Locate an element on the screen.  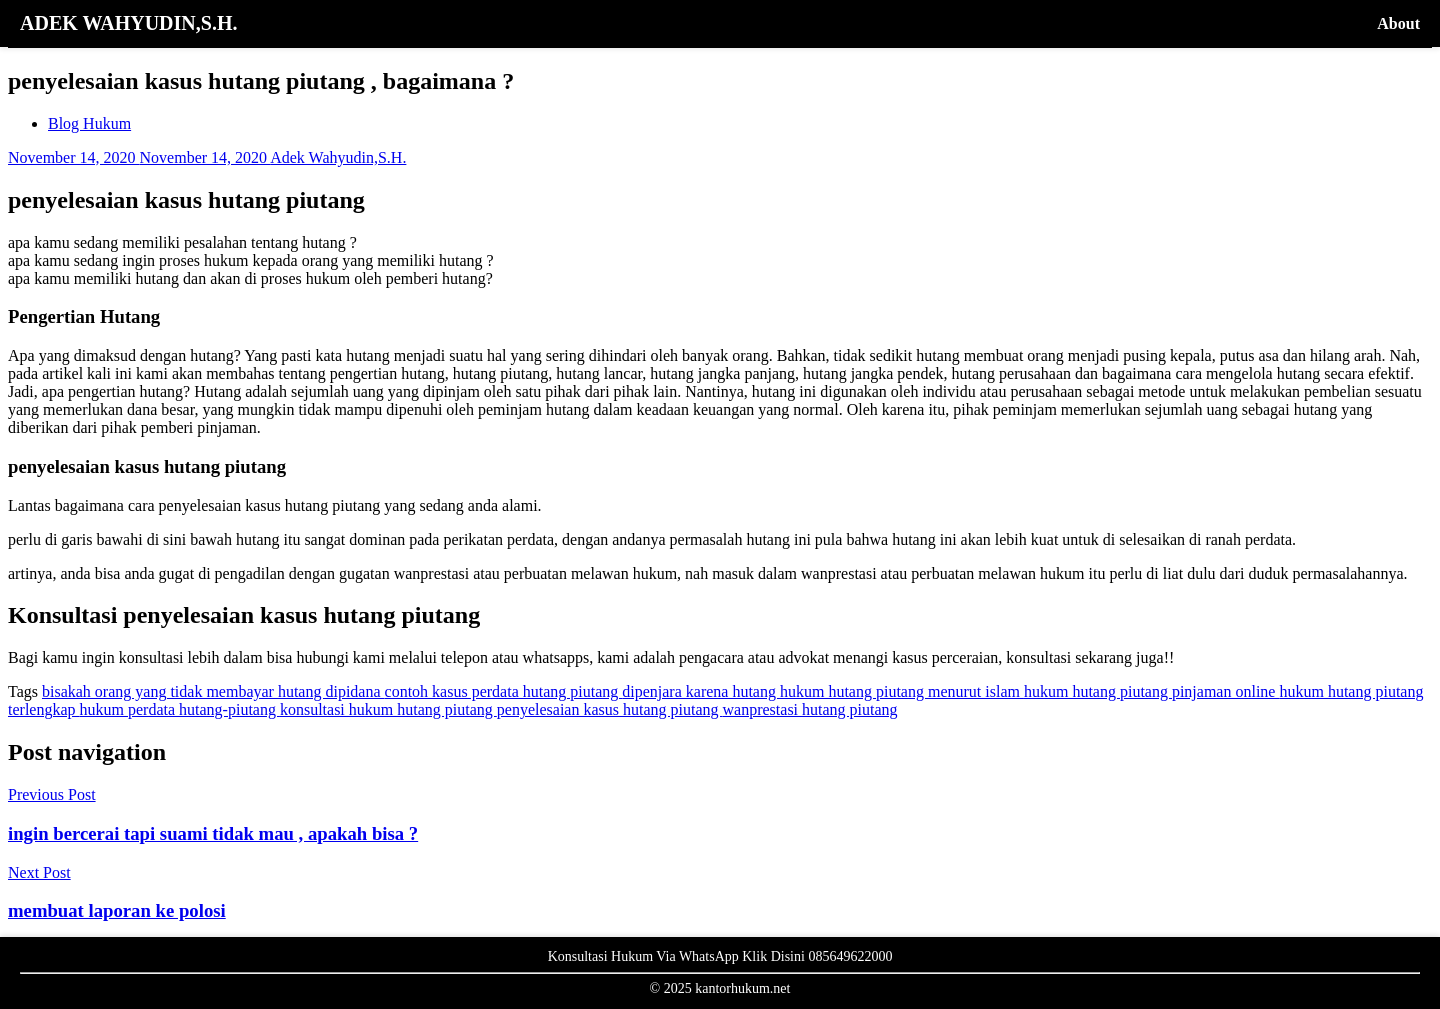
hukum hutang piutang pinjaman online is located at coordinates (1152, 691).